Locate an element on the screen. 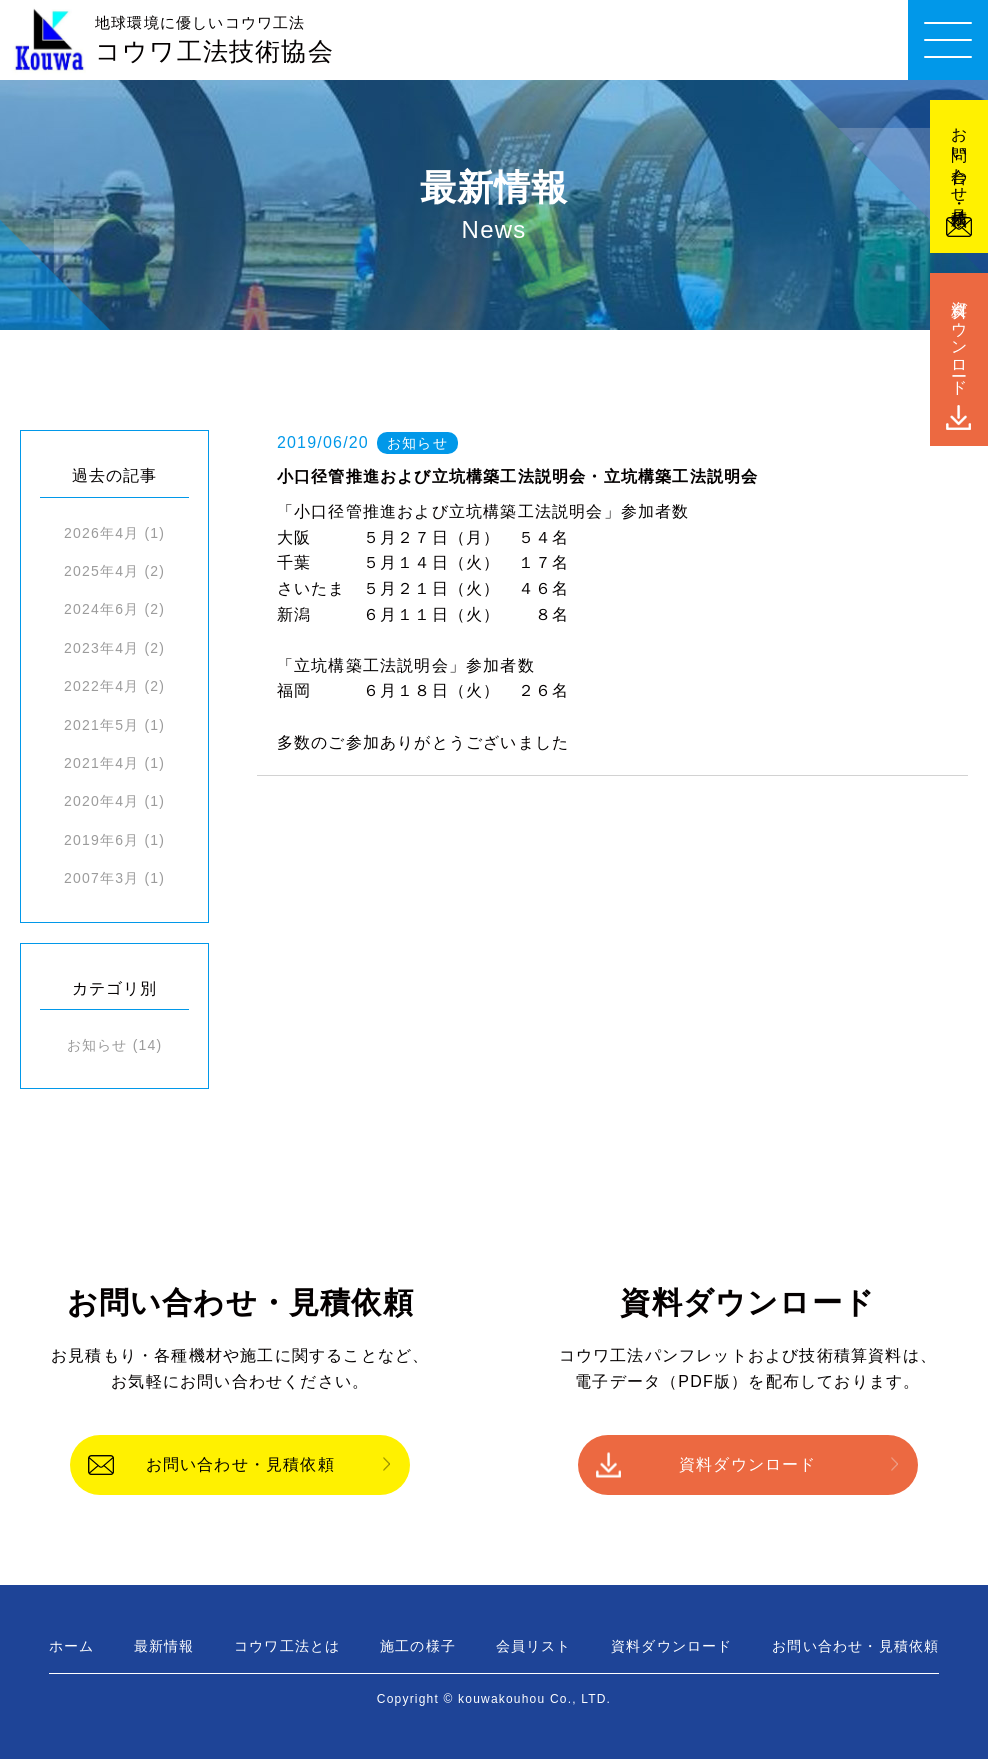 This screenshot has height=1759, width=988. 2007年3月 is located at coordinates (101, 878).